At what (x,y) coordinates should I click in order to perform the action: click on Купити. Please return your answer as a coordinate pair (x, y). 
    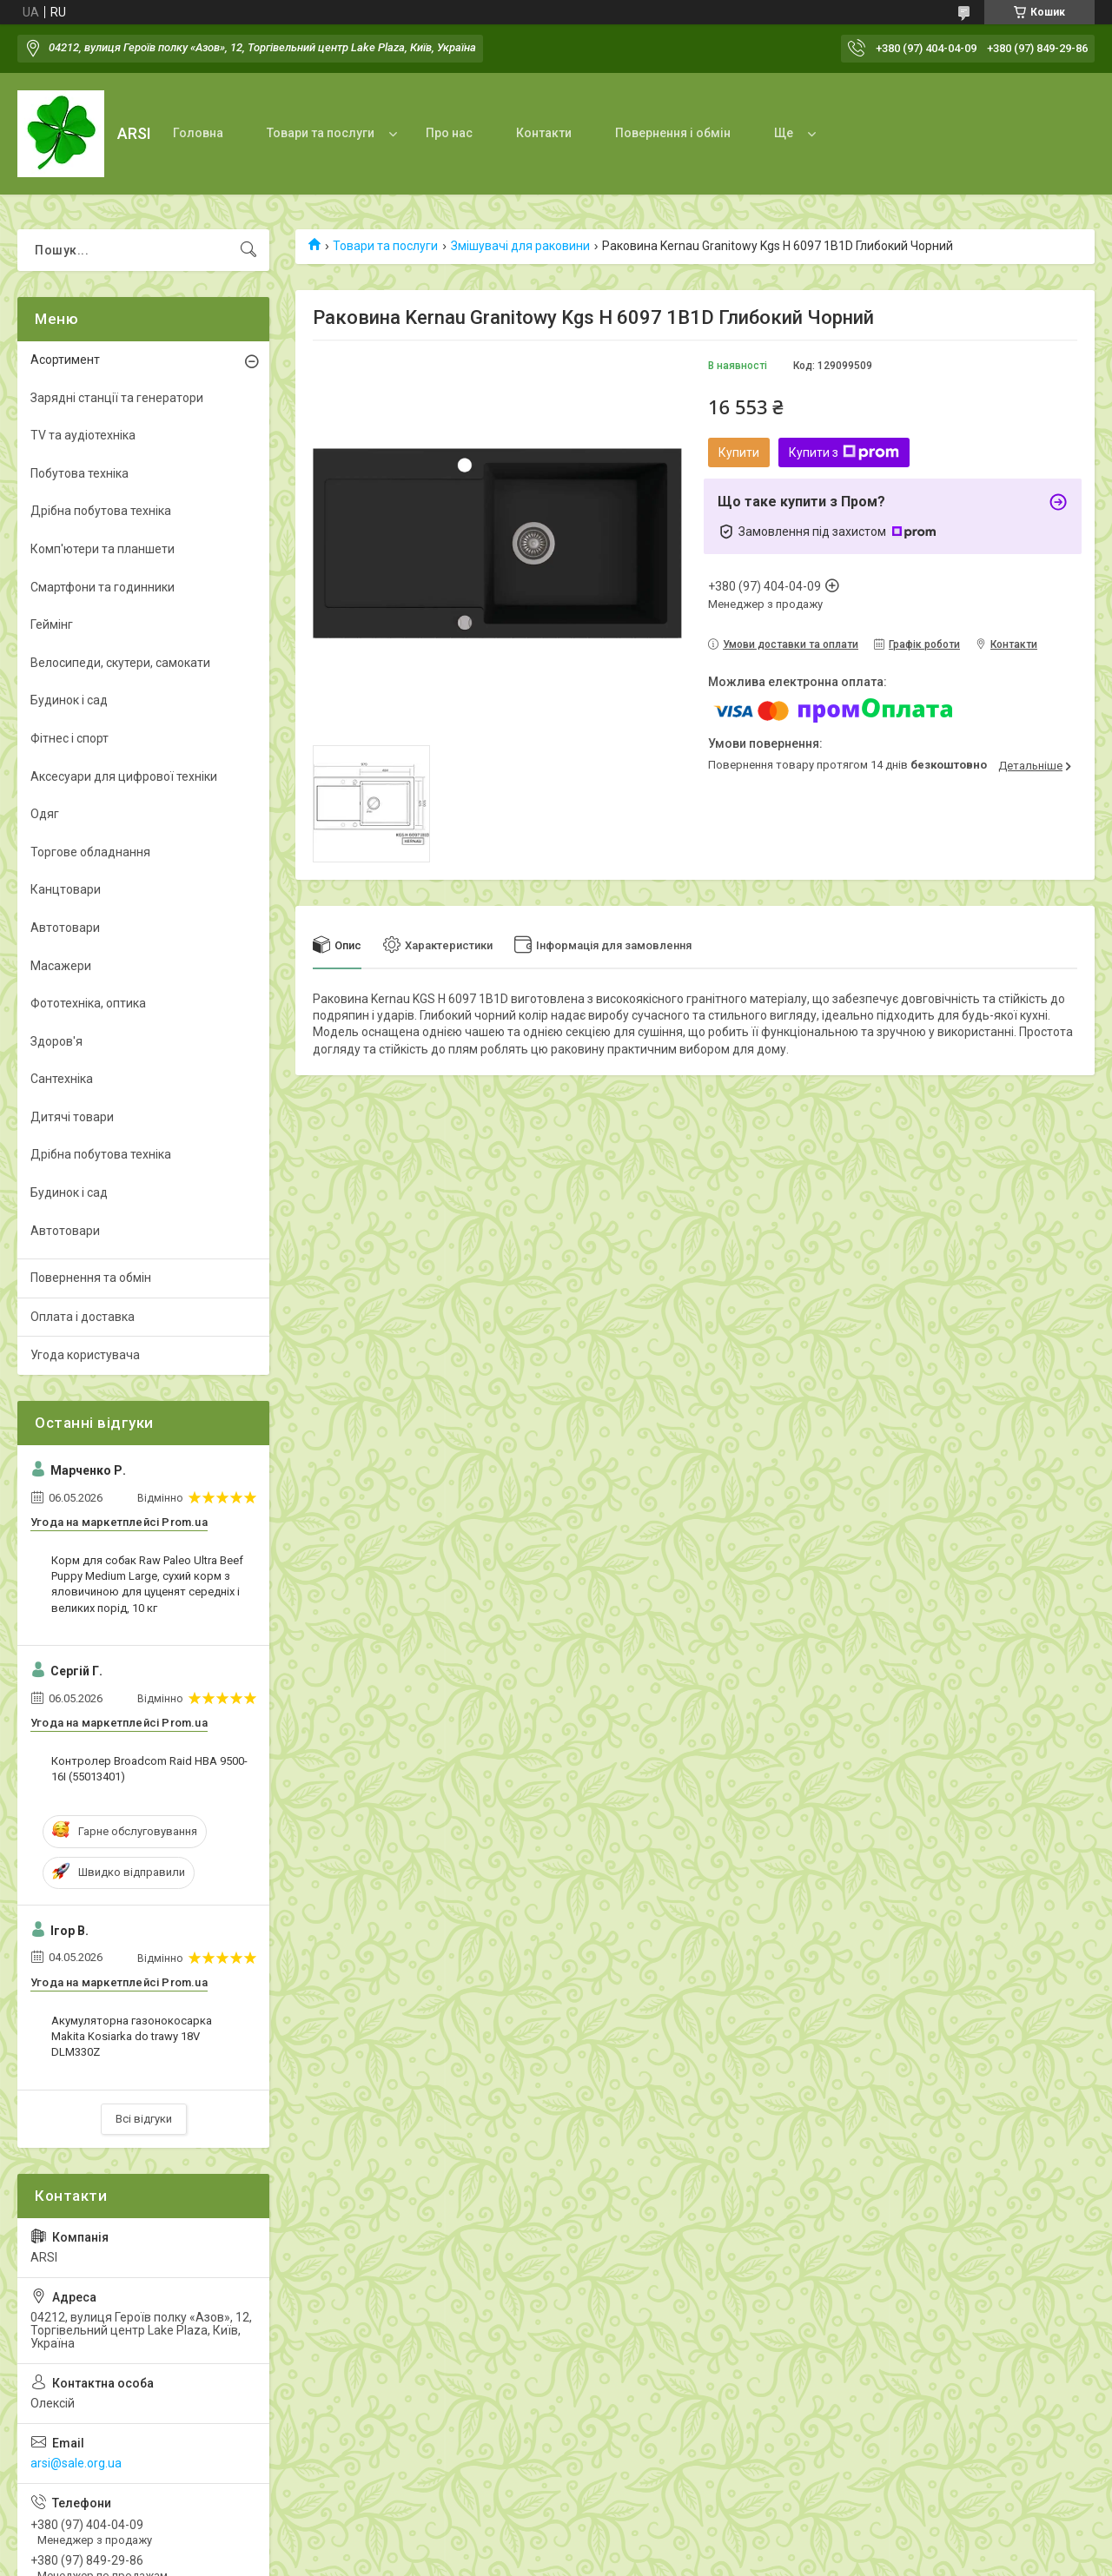
    Looking at the image, I should click on (738, 452).